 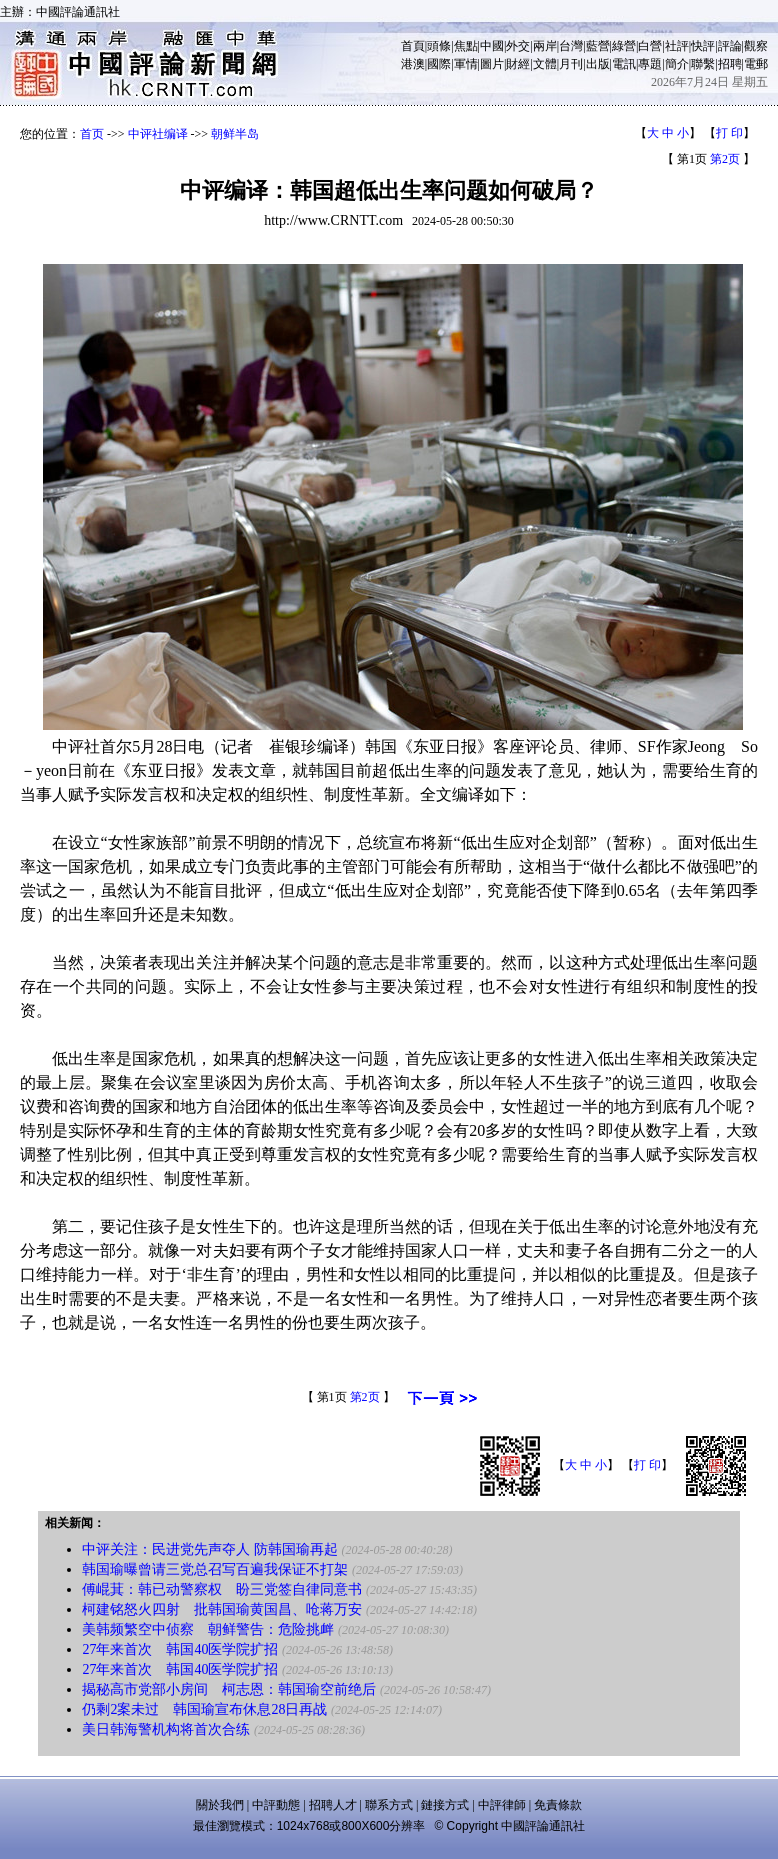 What do you see at coordinates (229, 1689) in the screenshot?
I see `揭秘高市党部小房间 柯志恩：韩国瑜空前绝后` at bounding box center [229, 1689].